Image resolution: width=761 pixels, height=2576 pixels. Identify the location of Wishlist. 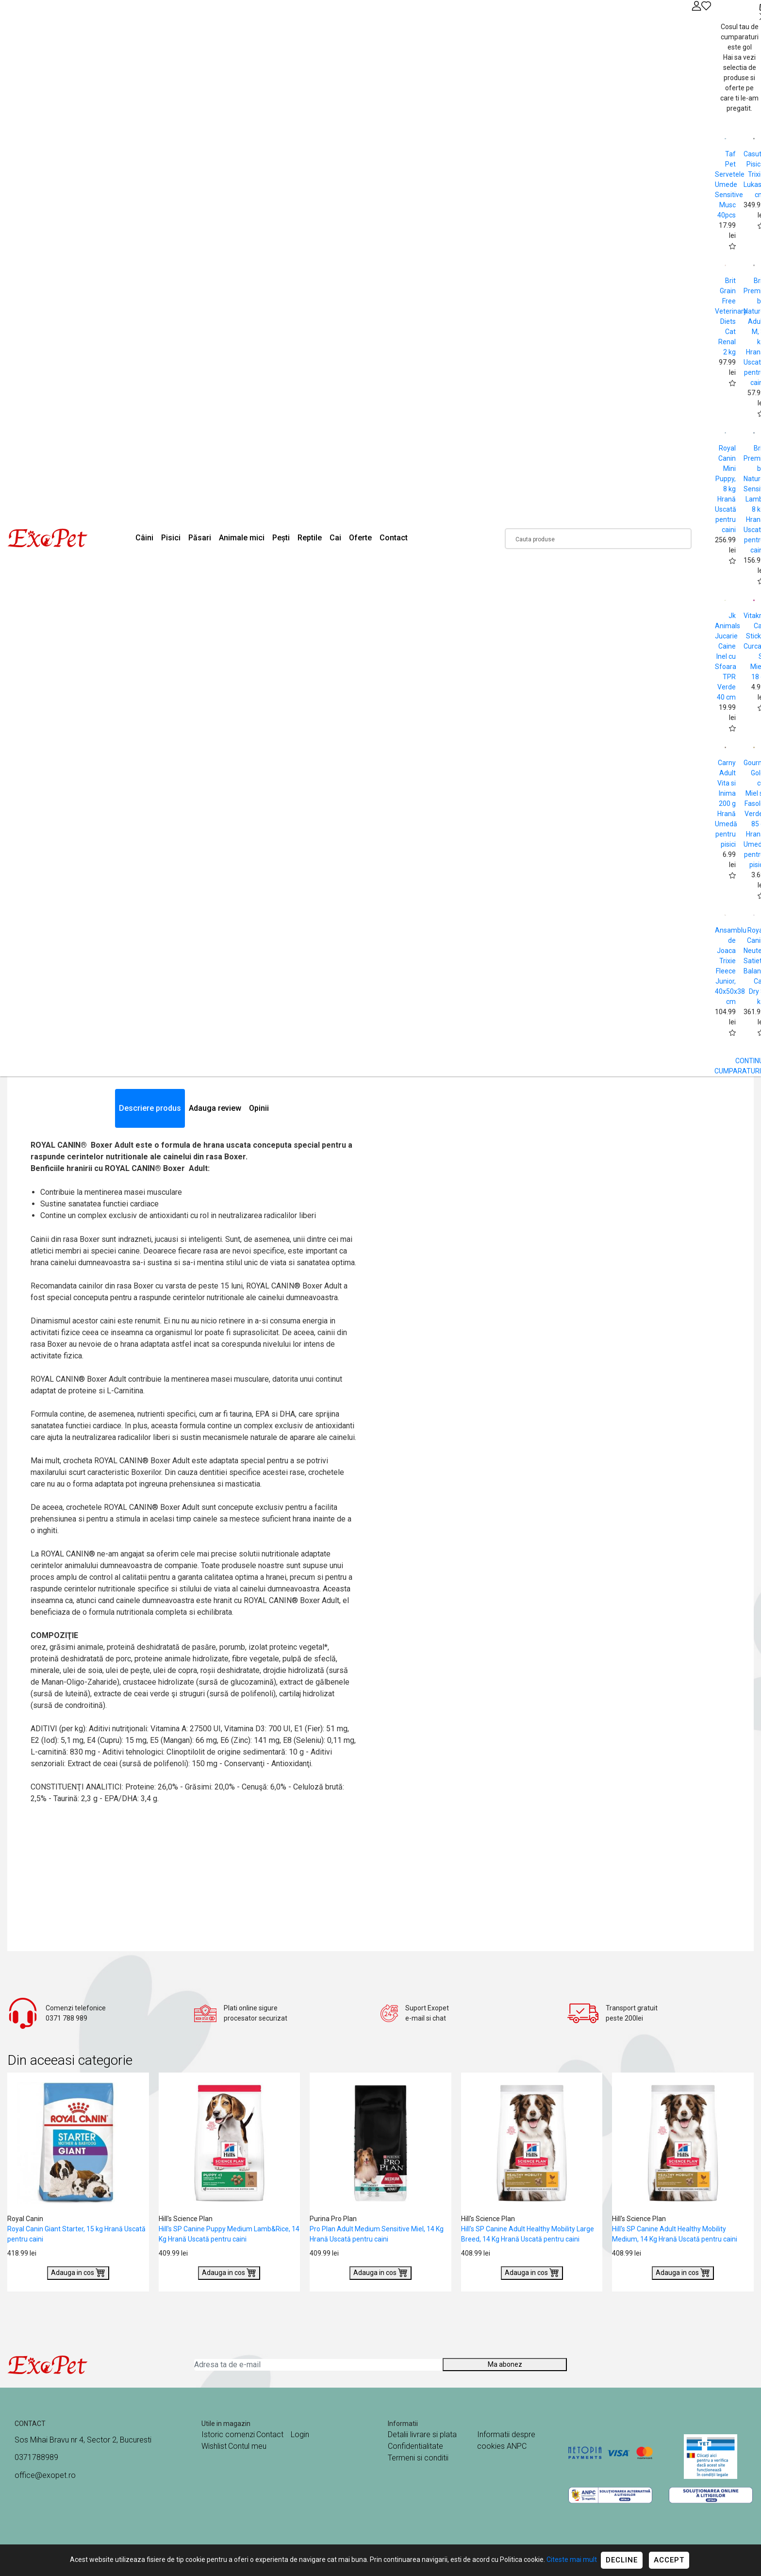
(214, 2446).